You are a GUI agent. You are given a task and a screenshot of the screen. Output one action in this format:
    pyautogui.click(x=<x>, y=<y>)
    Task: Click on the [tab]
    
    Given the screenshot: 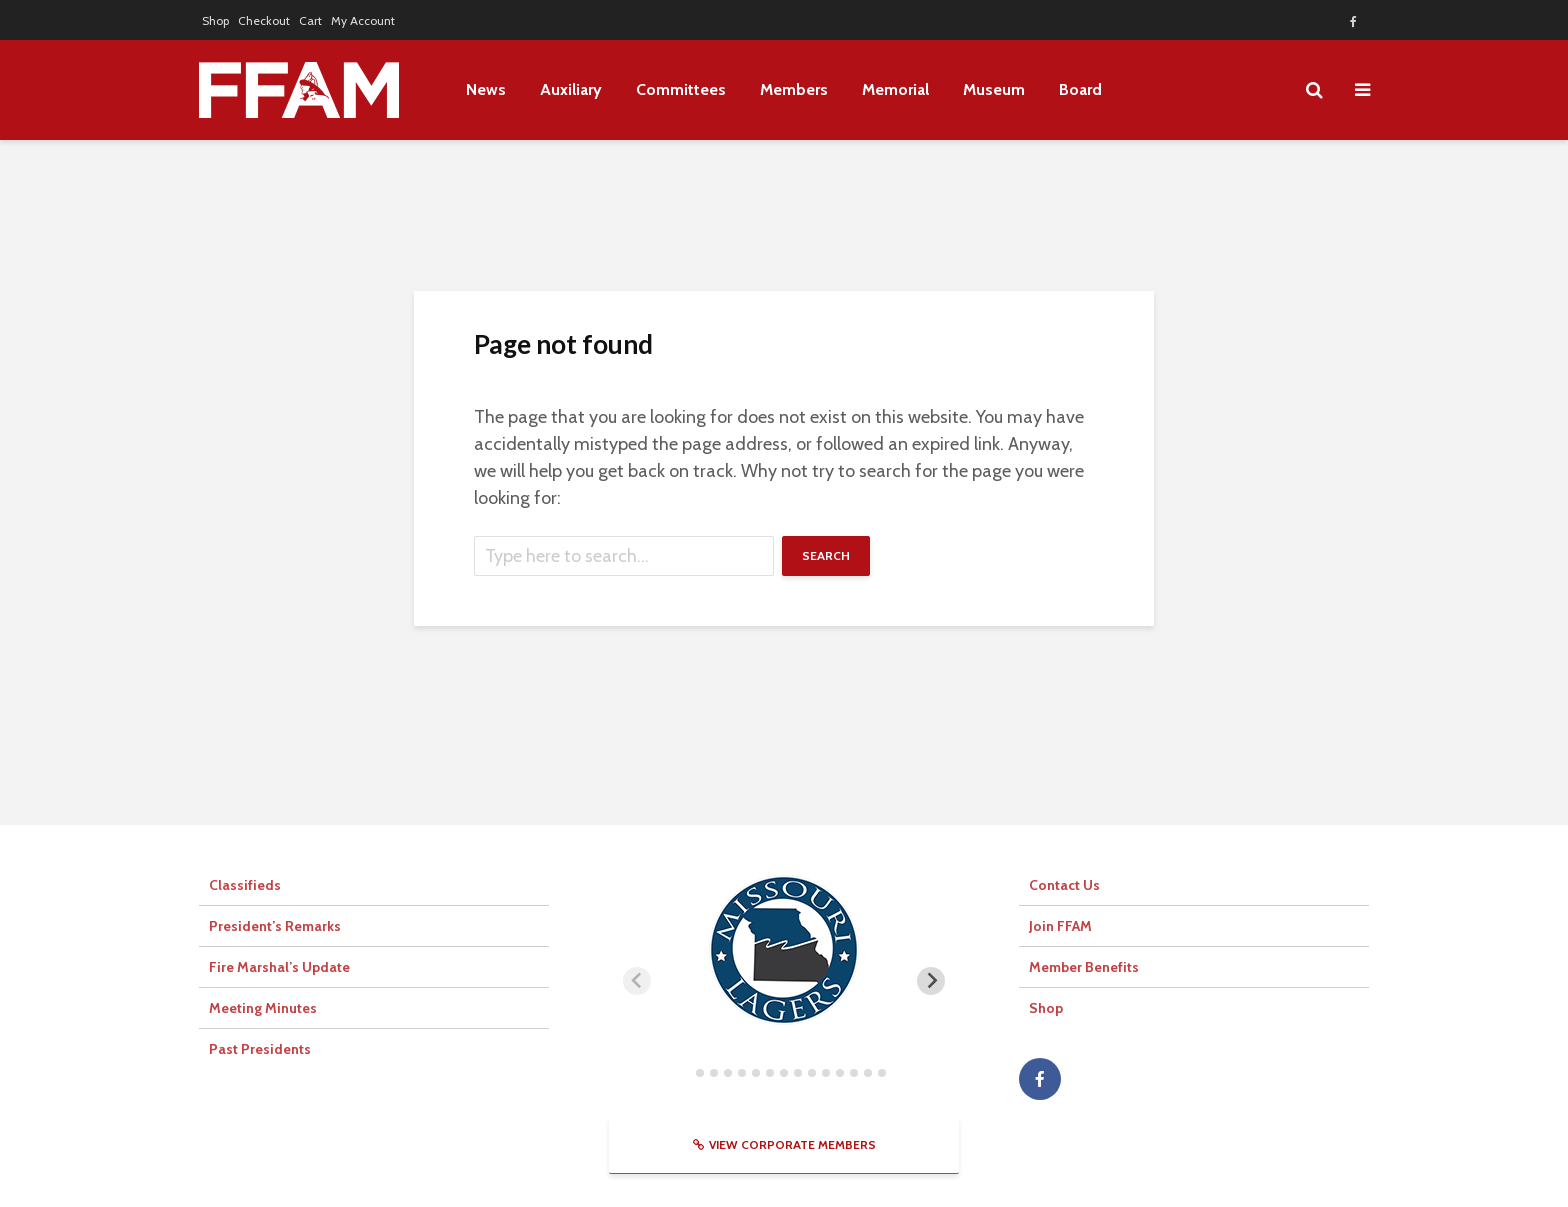 What is the action you would take?
    pyautogui.click(x=685, y=1072)
    